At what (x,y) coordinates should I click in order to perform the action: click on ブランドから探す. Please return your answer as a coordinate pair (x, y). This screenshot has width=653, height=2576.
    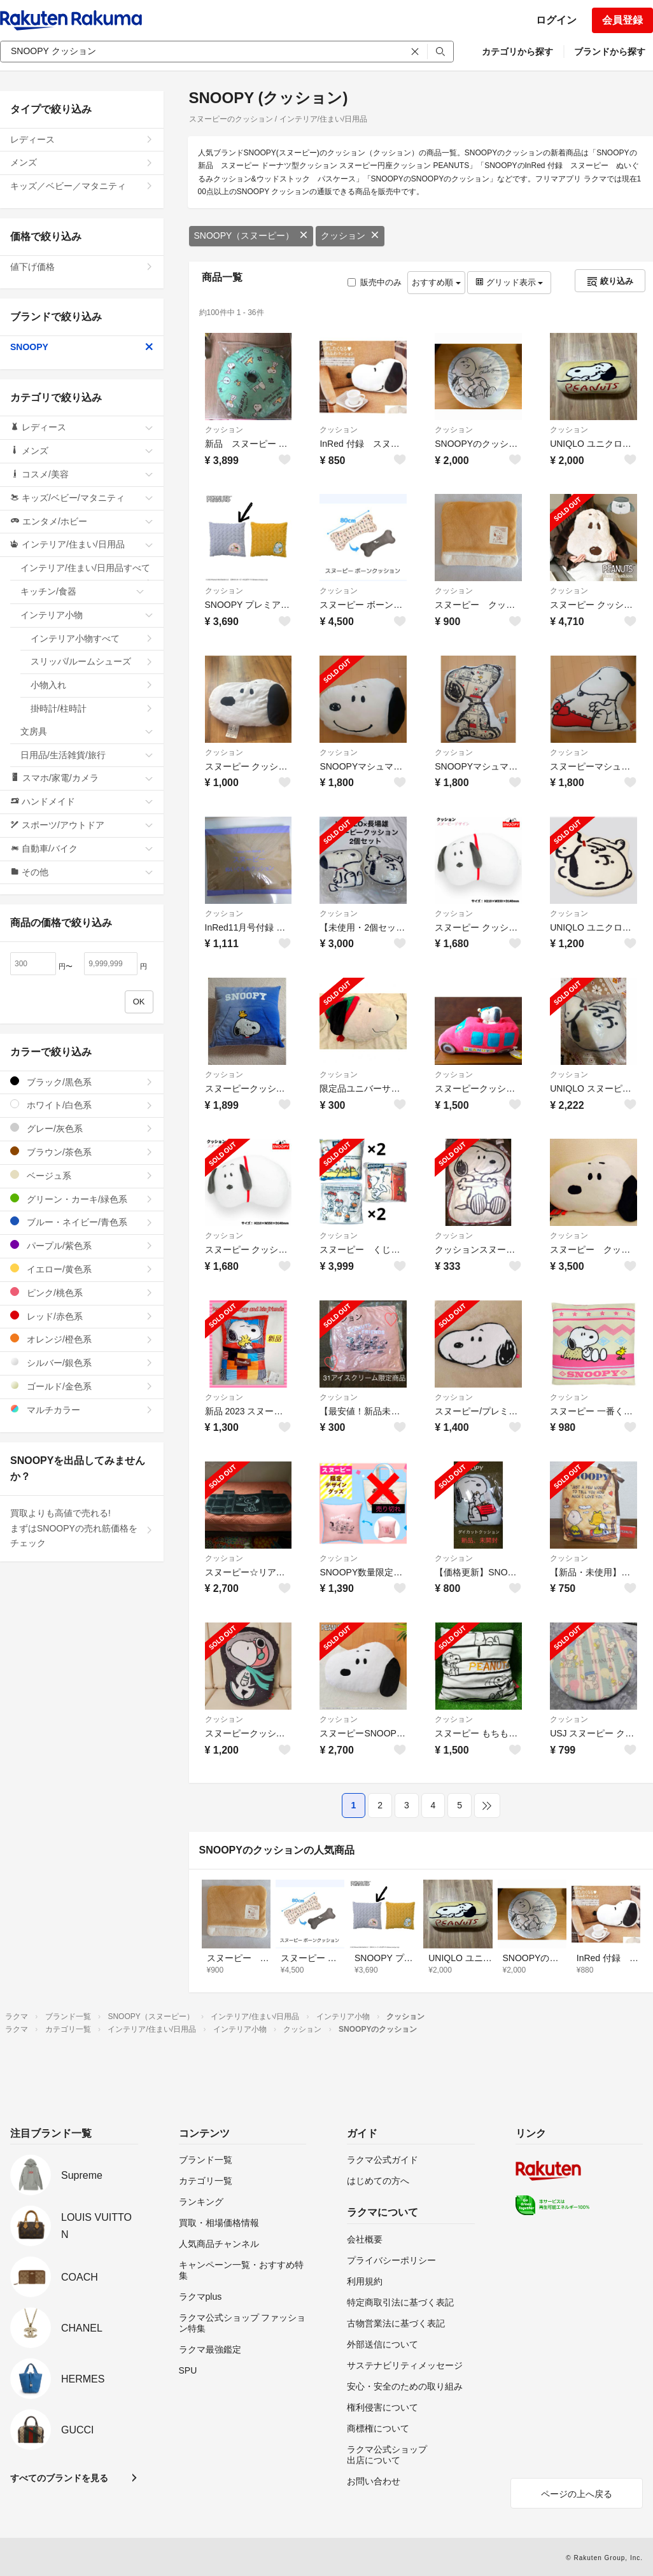
    Looking at the image, I should click on (609, 51).